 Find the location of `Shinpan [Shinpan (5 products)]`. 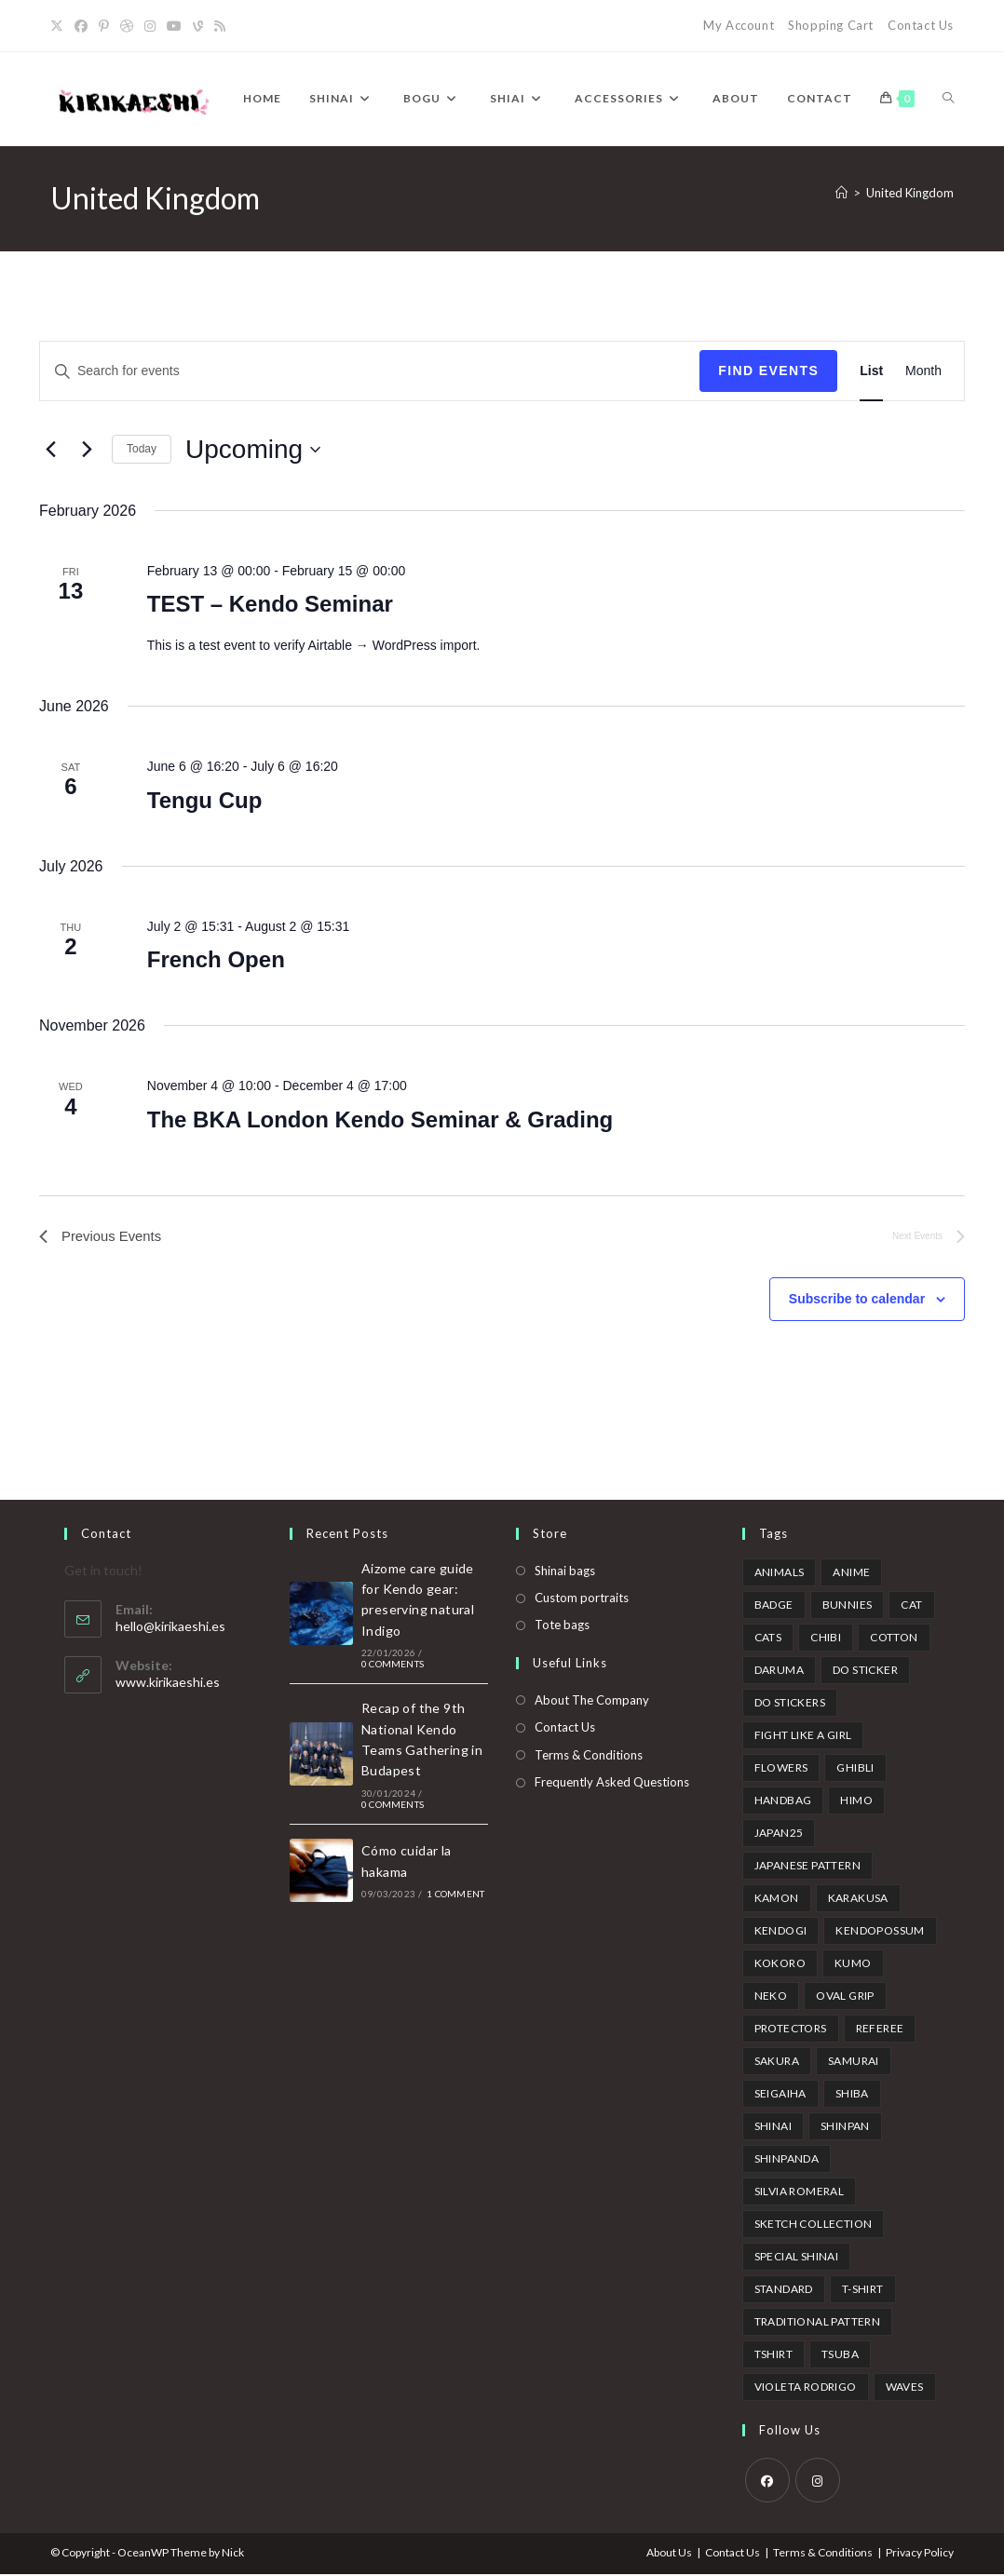

Shinpan [Shinpan (5 products)] is located at coordinates (845, 2128).